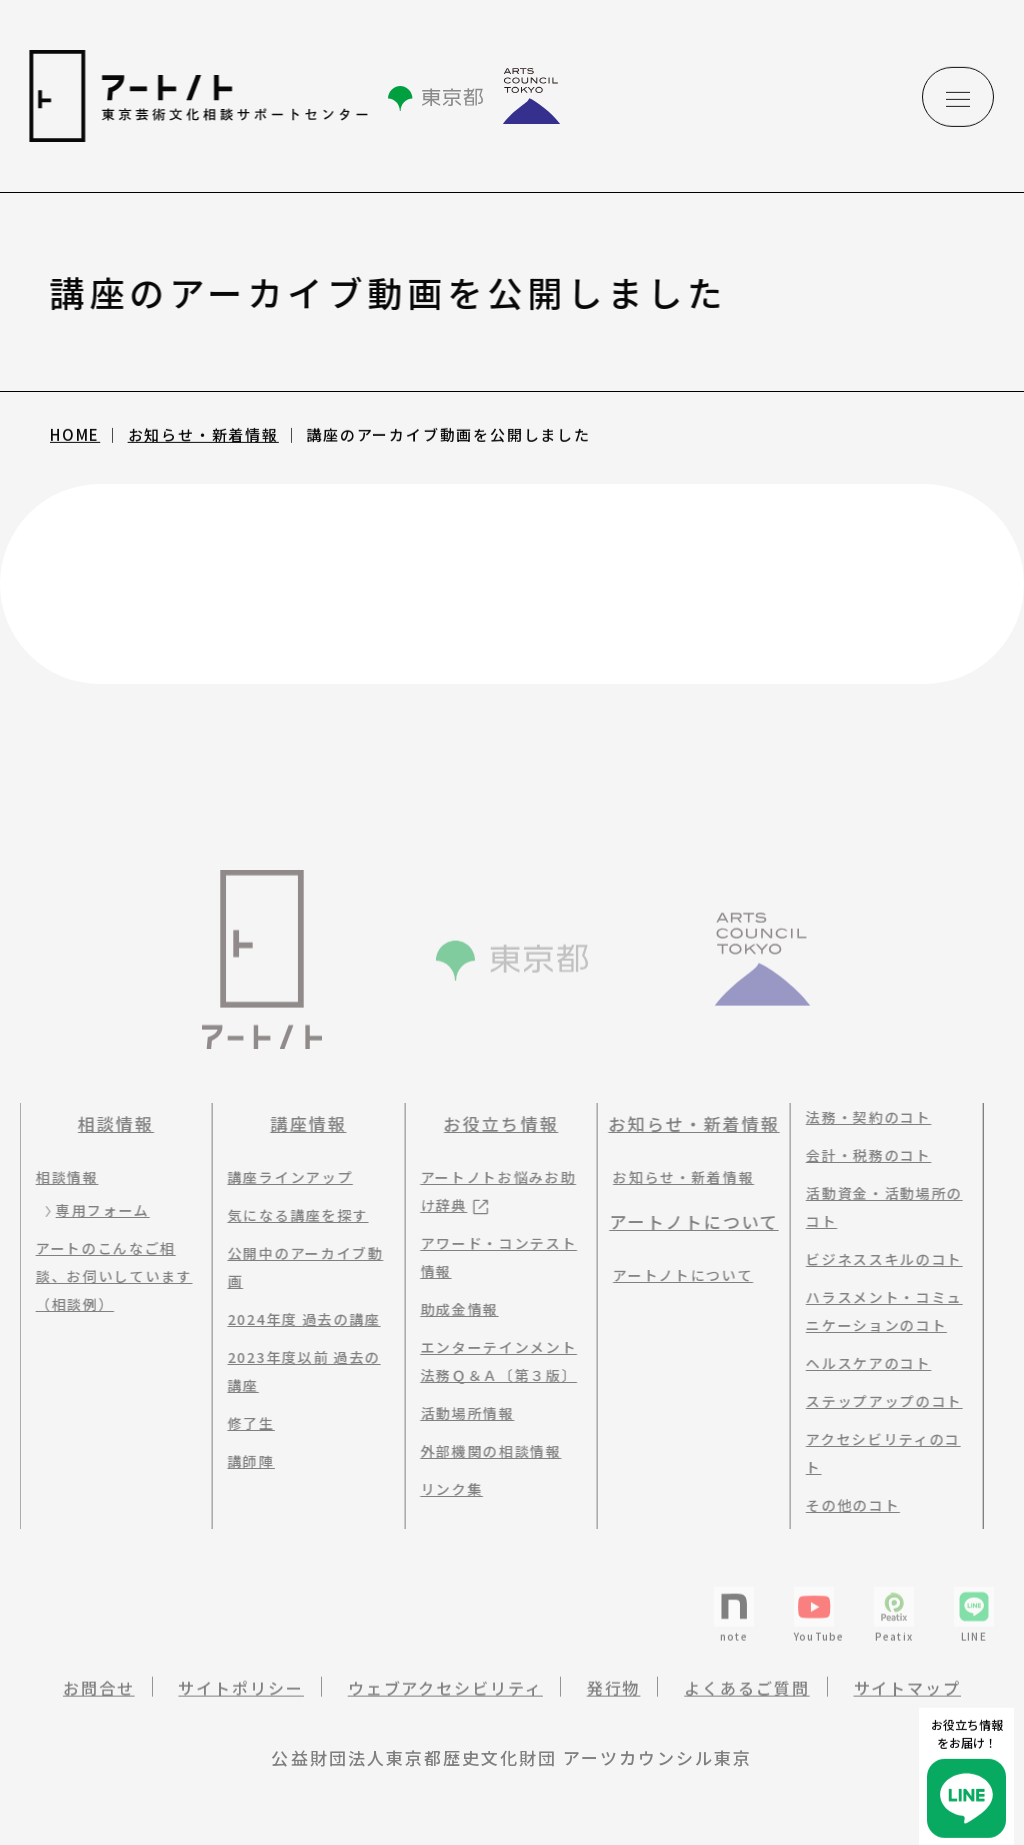 The image size is (1024, 1845). I want to click on リンク集, so click(445, 1489).